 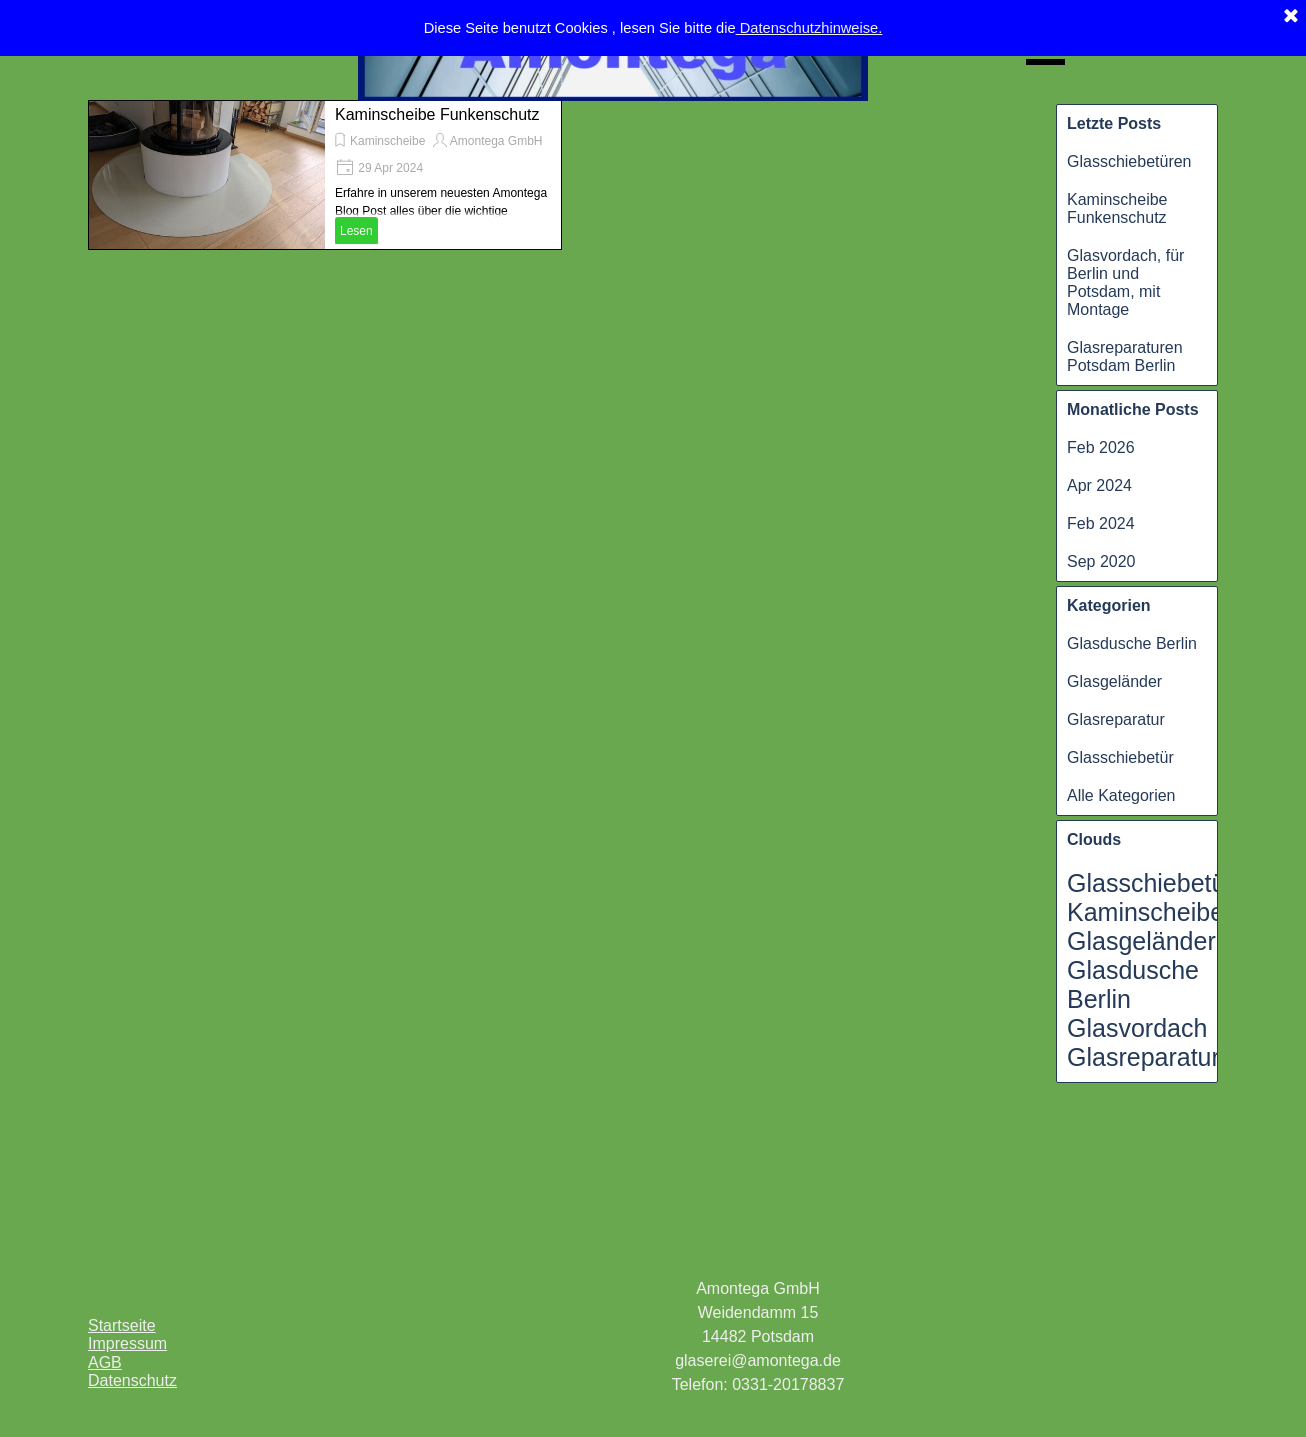 I want to click on Kaminscheibe Funkenschutz, so click(x=1117, y=208).